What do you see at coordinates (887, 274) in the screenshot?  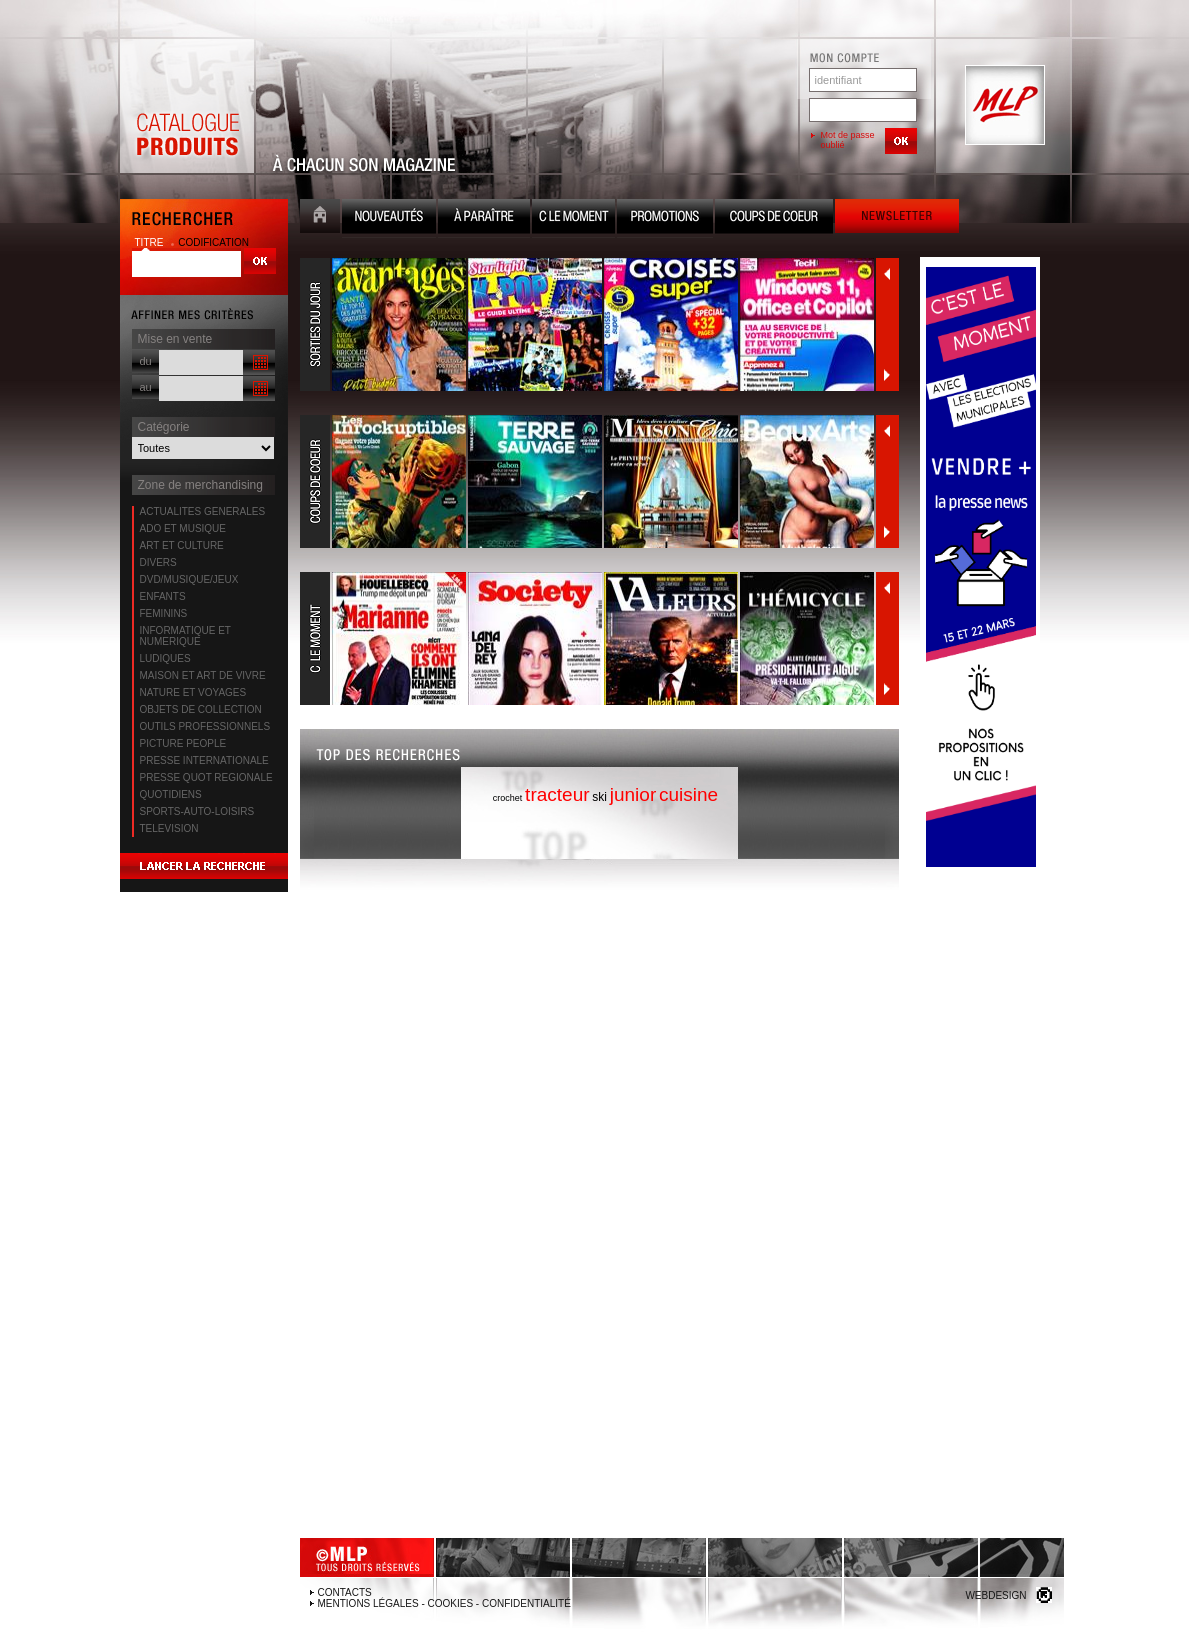 I see `Précédent` at bounding box center [887, 274].